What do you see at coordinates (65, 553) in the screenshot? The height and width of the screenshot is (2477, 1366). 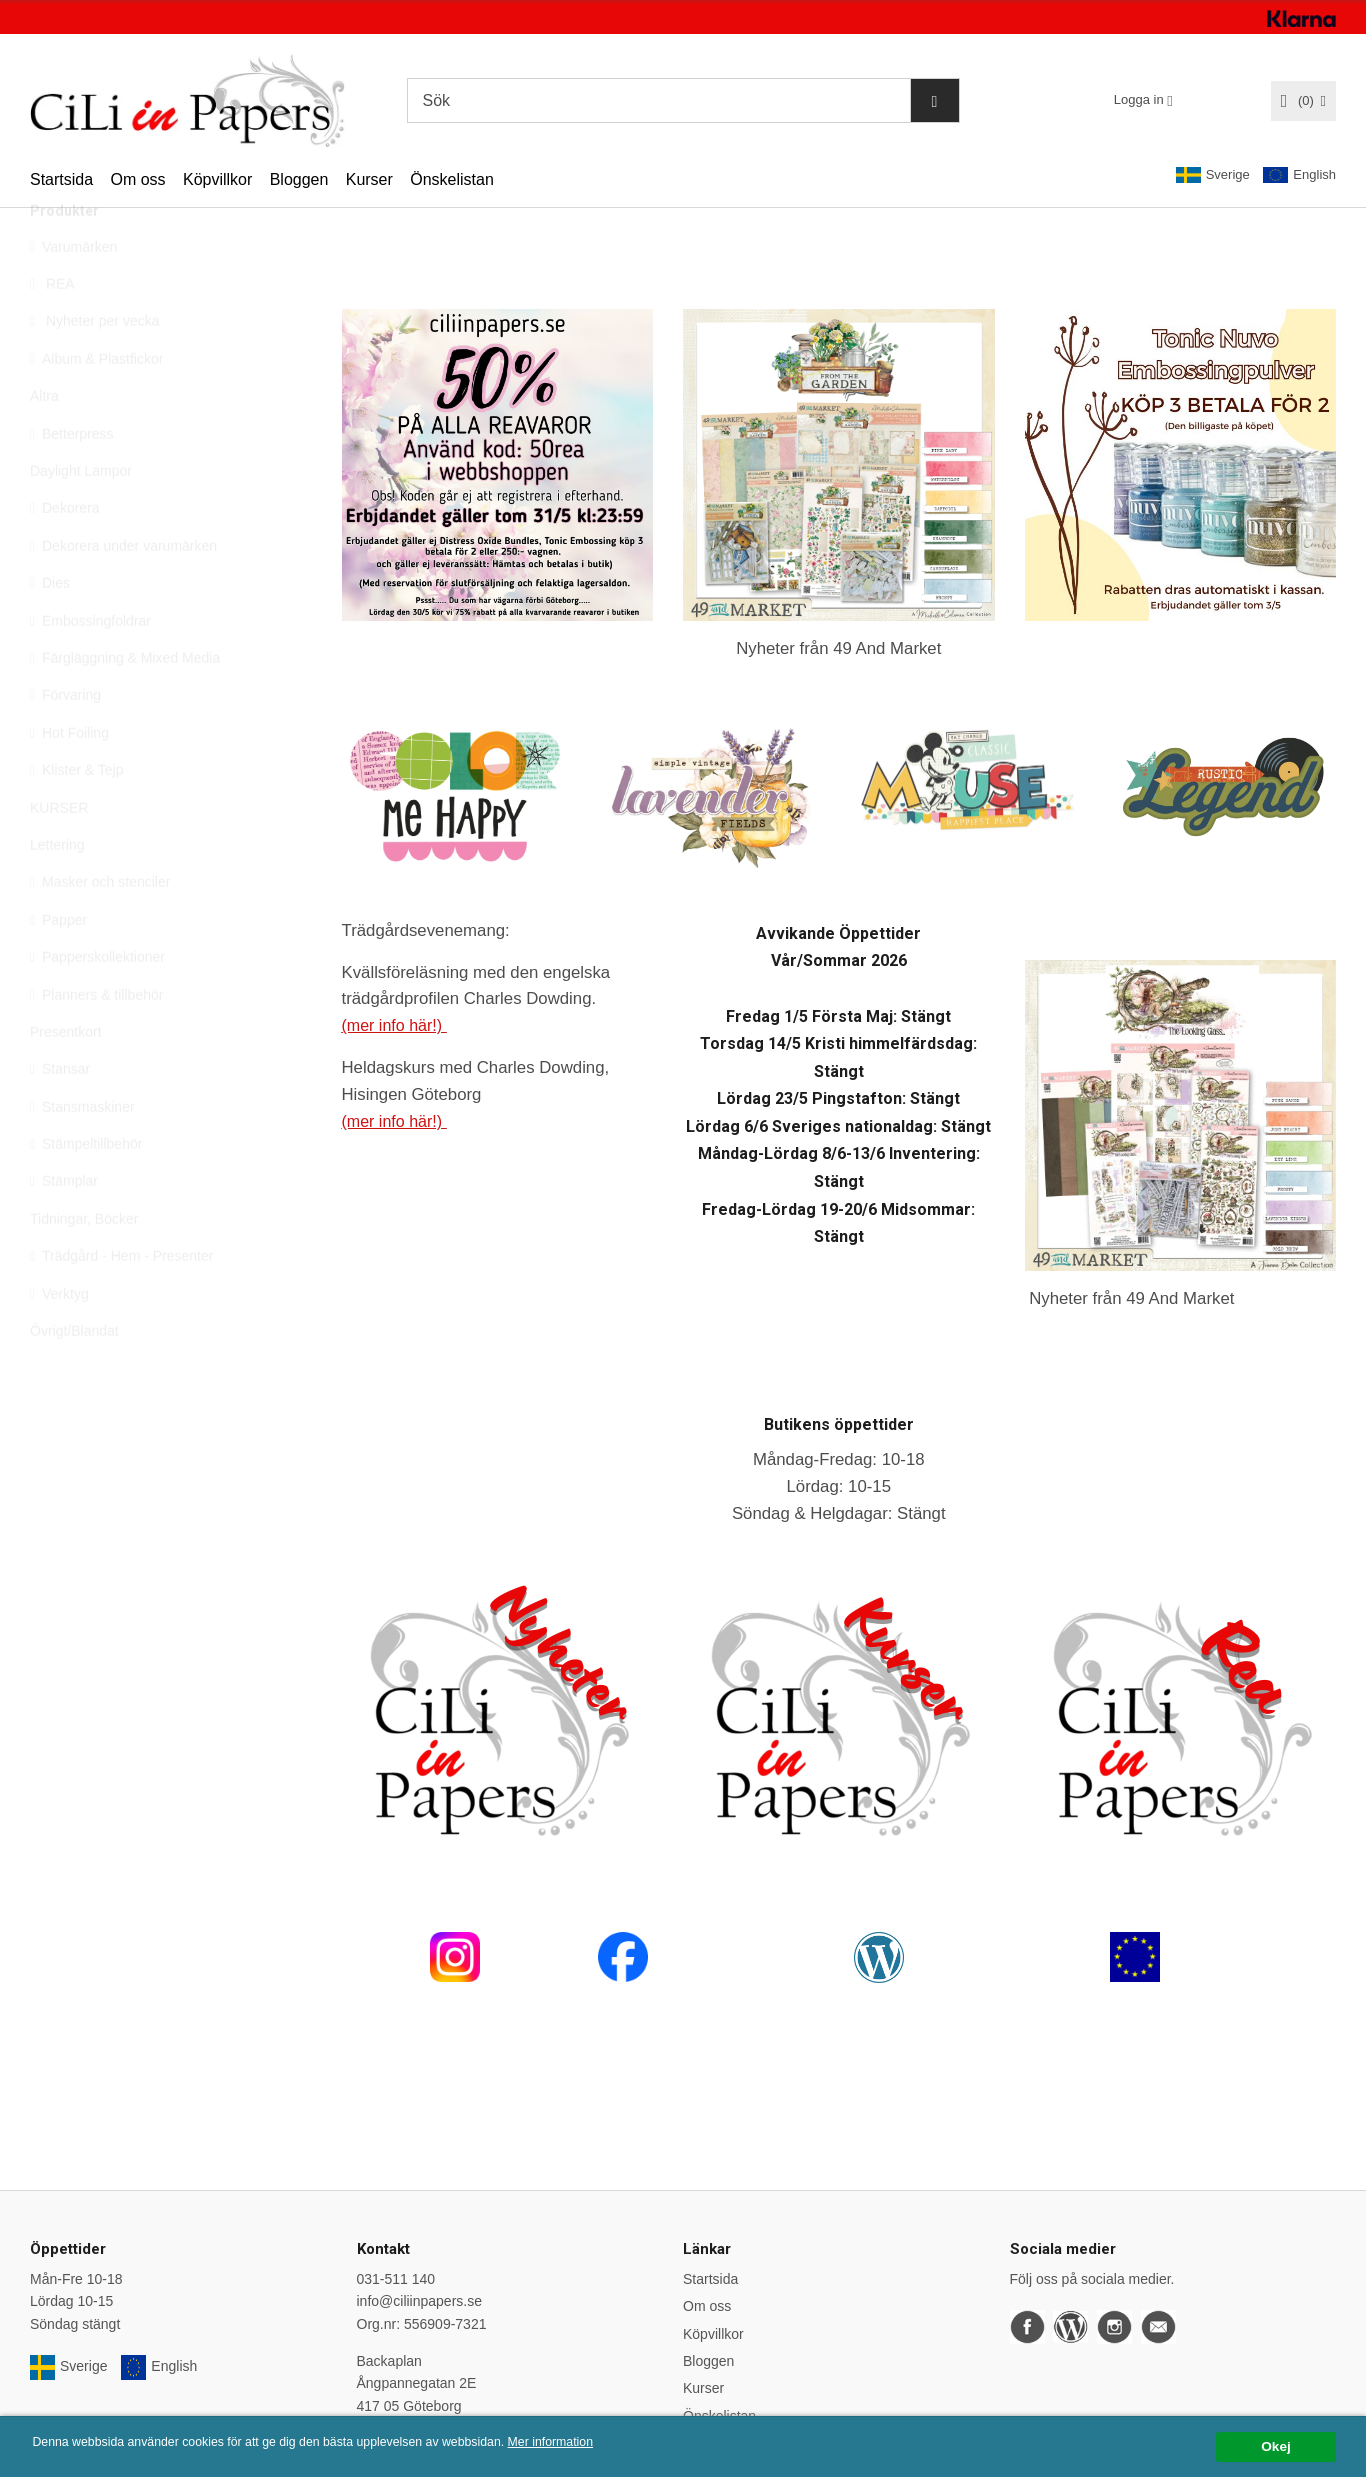 I see `Dekorera` at bounding box center [65, 553].